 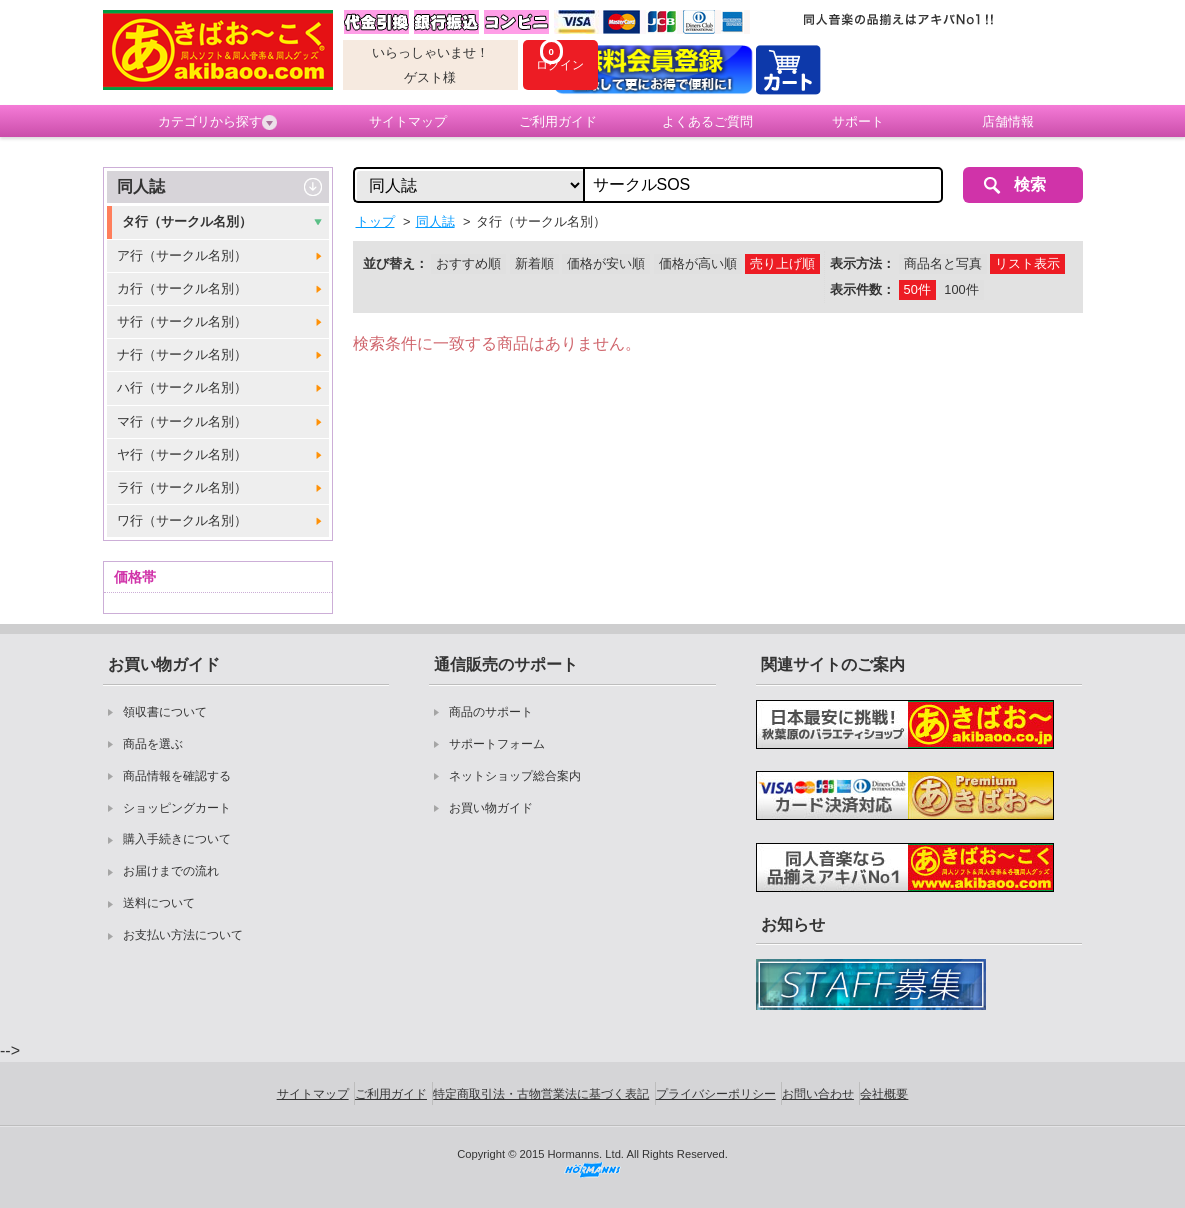 I want to click on ナ行（サークル名別）, so click(x=182, y=354).